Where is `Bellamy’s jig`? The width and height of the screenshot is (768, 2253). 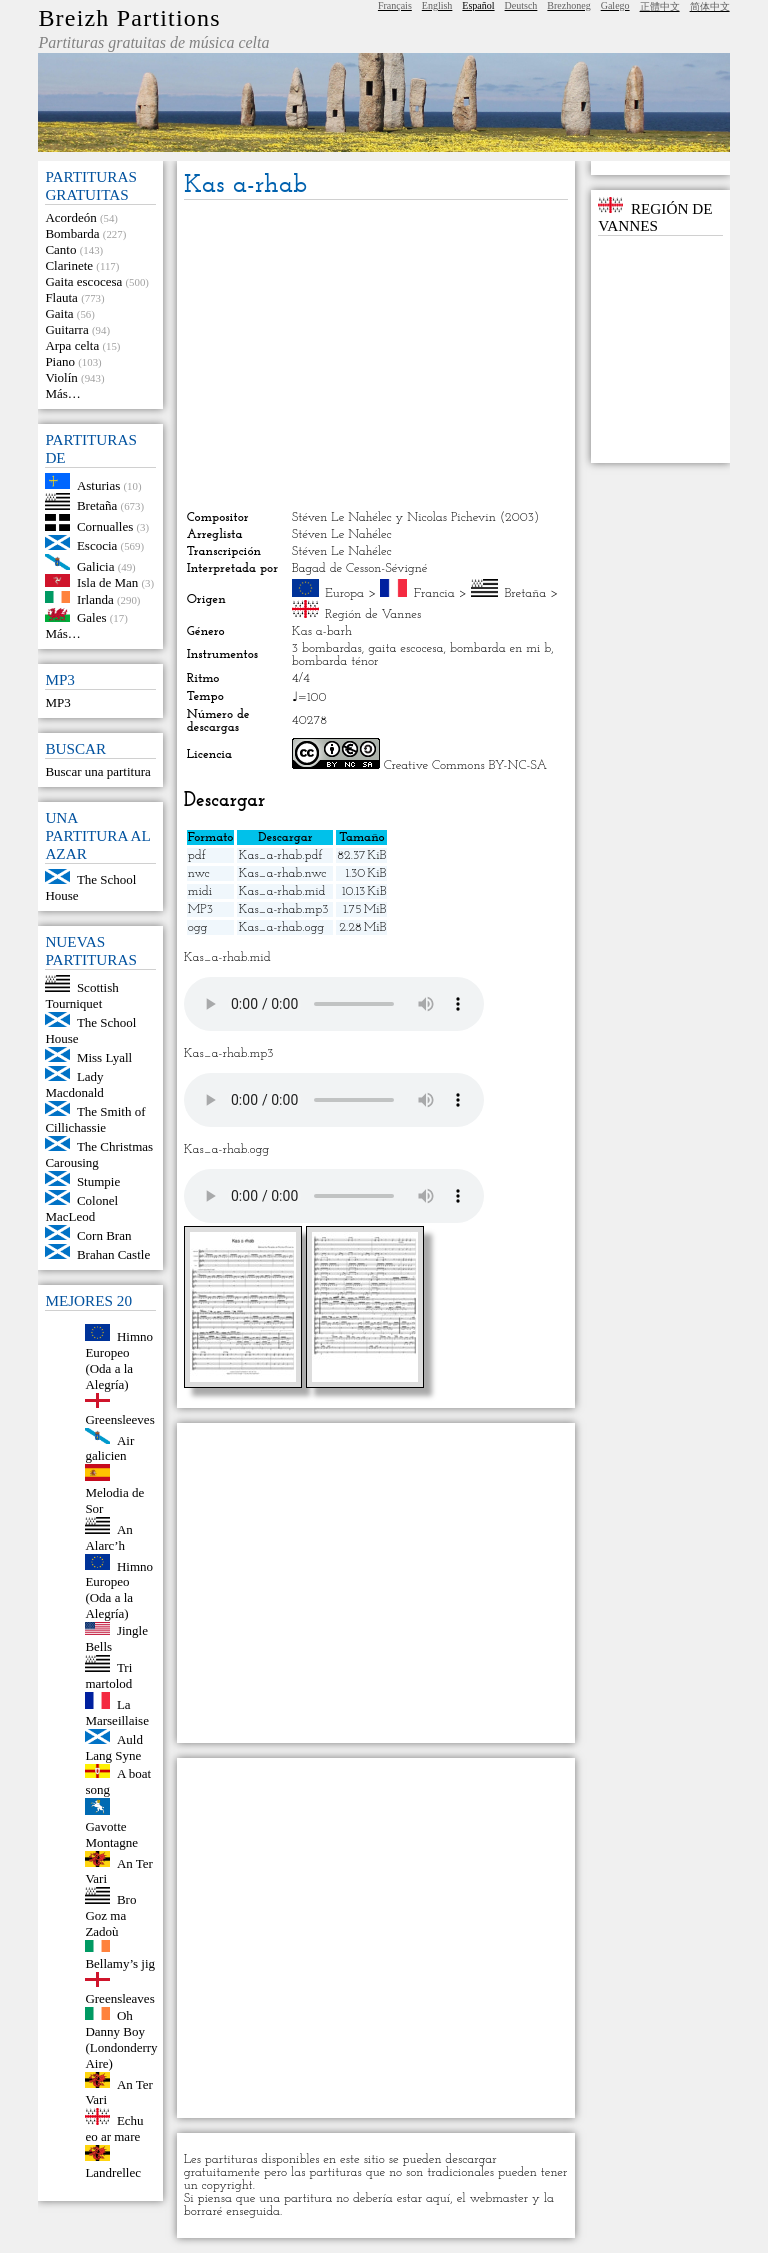 Bellamy’s jig is located at coordinates (120, 1963).